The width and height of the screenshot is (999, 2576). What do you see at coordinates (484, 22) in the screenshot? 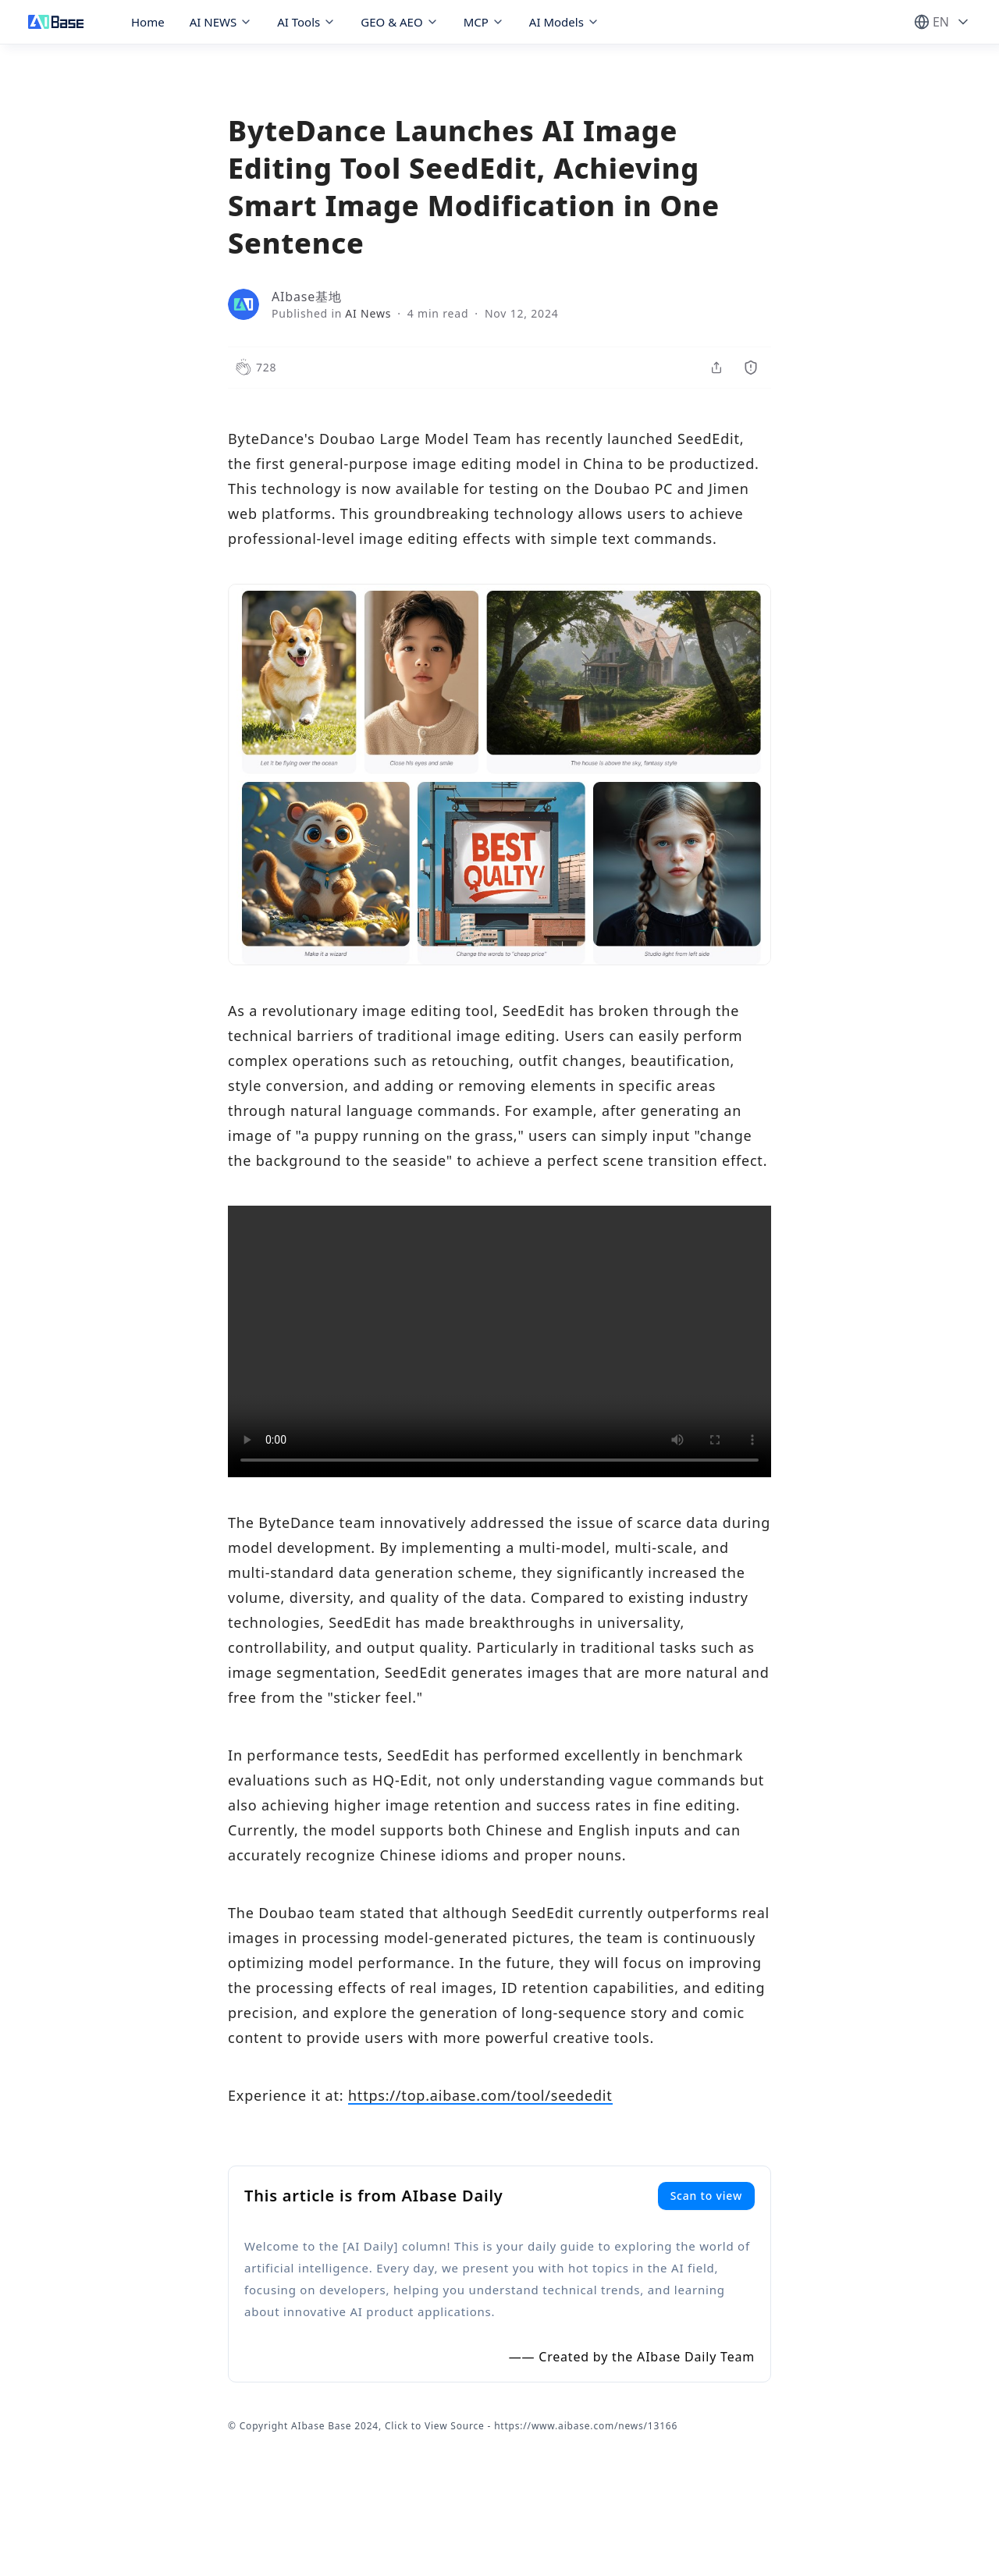
I see `MCP` at bounding box center [484, 22].